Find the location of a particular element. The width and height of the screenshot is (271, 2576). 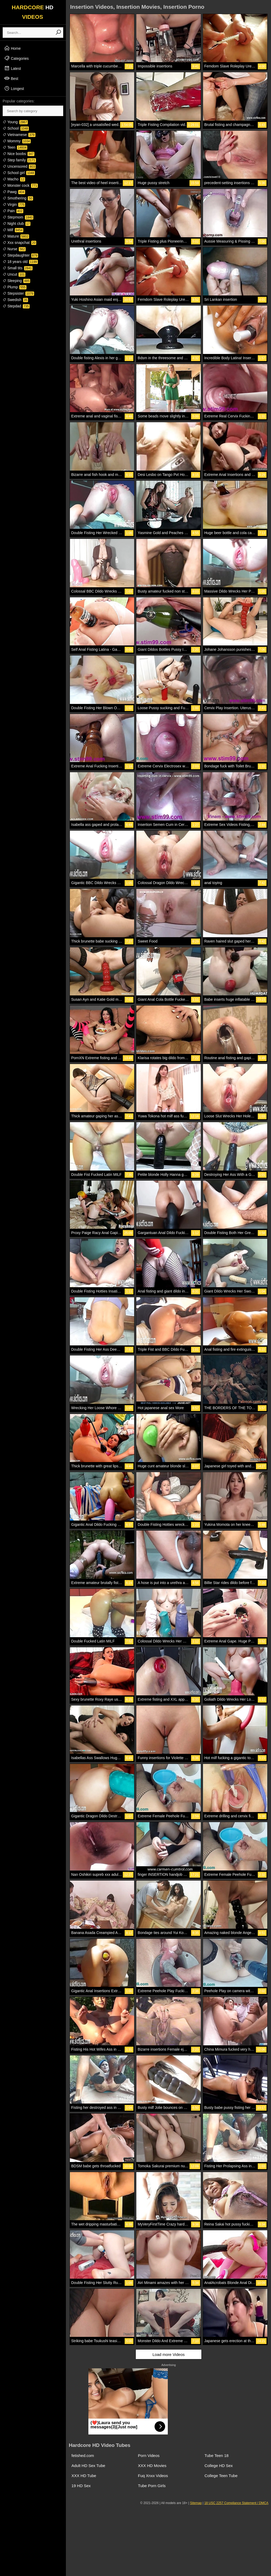

Stepsister is located at coordinates (18, 293).